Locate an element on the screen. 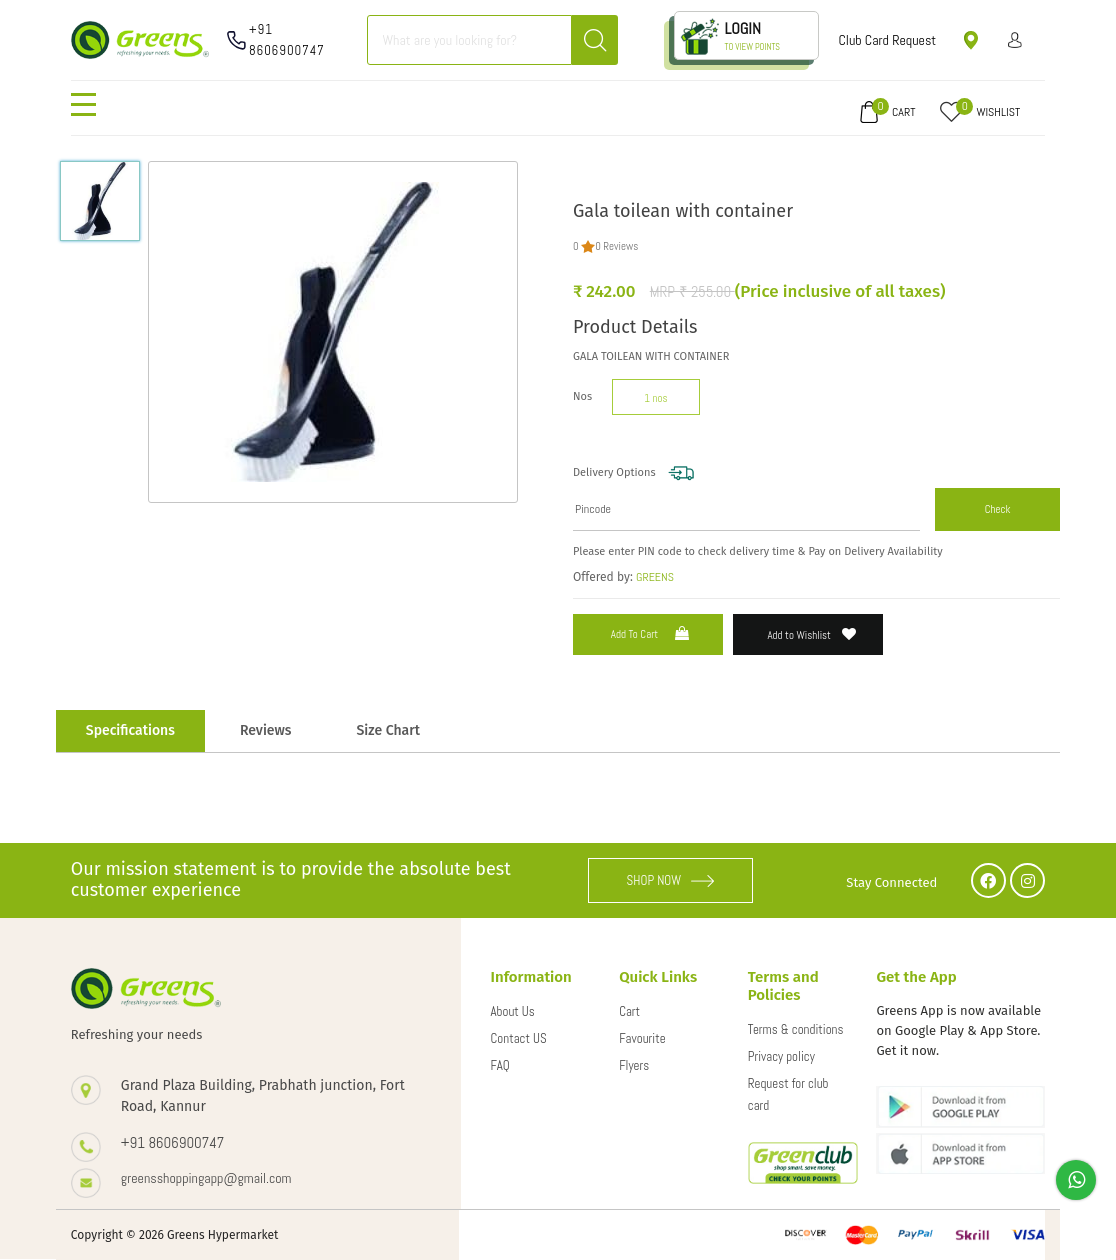 Image resolution: width=1116 pixels, height=1260 pixels. greensshoppingapp@gmail.com is located at coordinates (206, 1178).